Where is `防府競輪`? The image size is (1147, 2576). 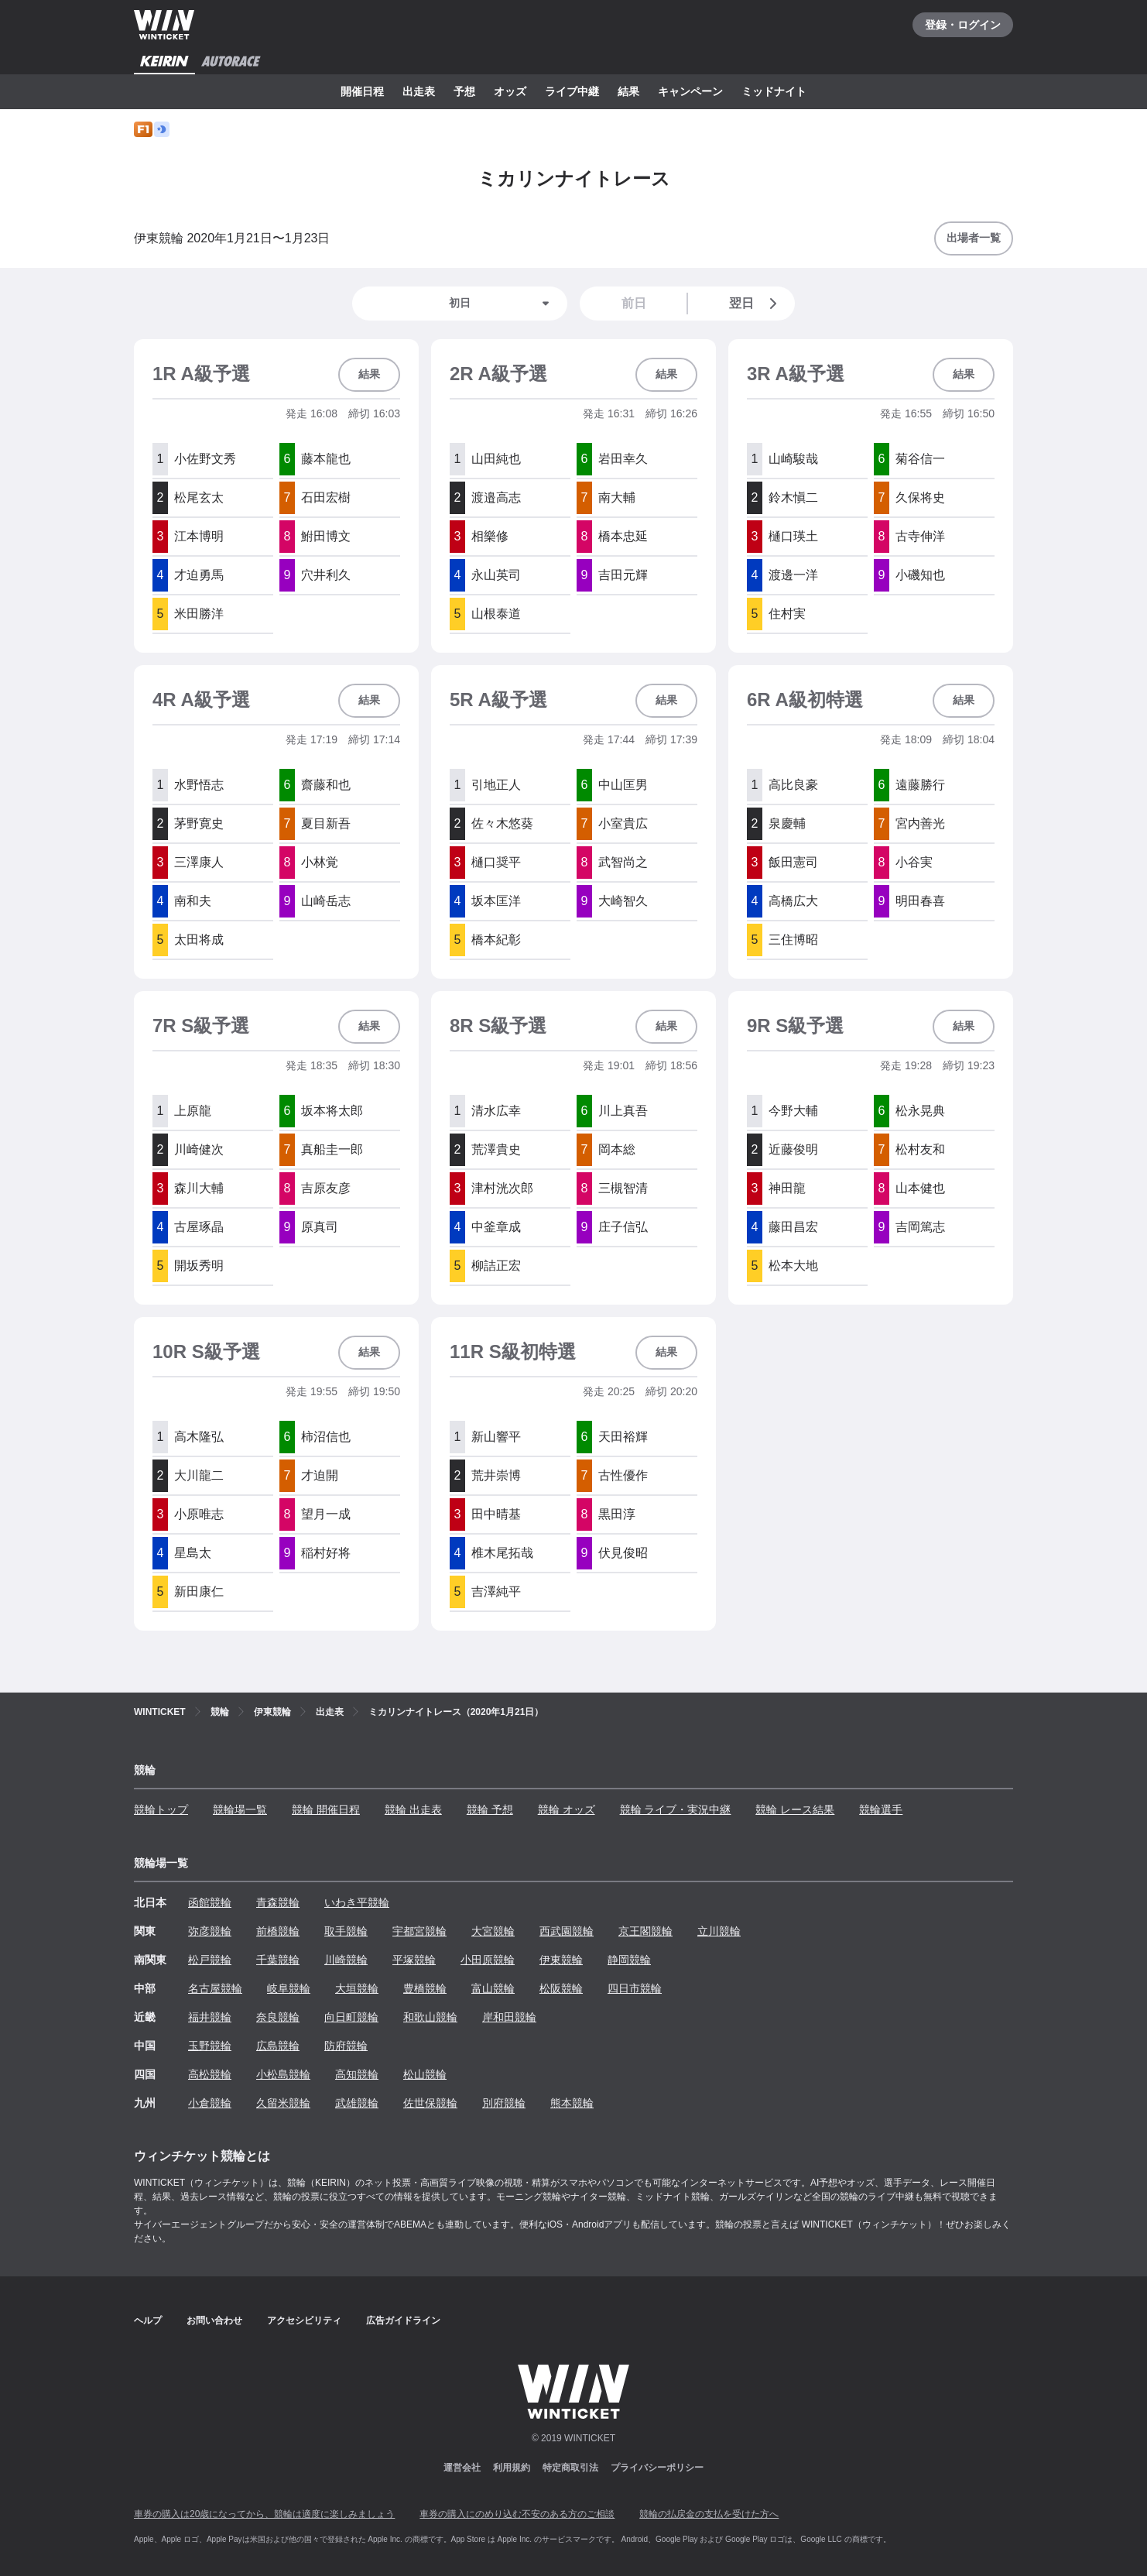 防府競輪 is located at coordinates (346, 2045).